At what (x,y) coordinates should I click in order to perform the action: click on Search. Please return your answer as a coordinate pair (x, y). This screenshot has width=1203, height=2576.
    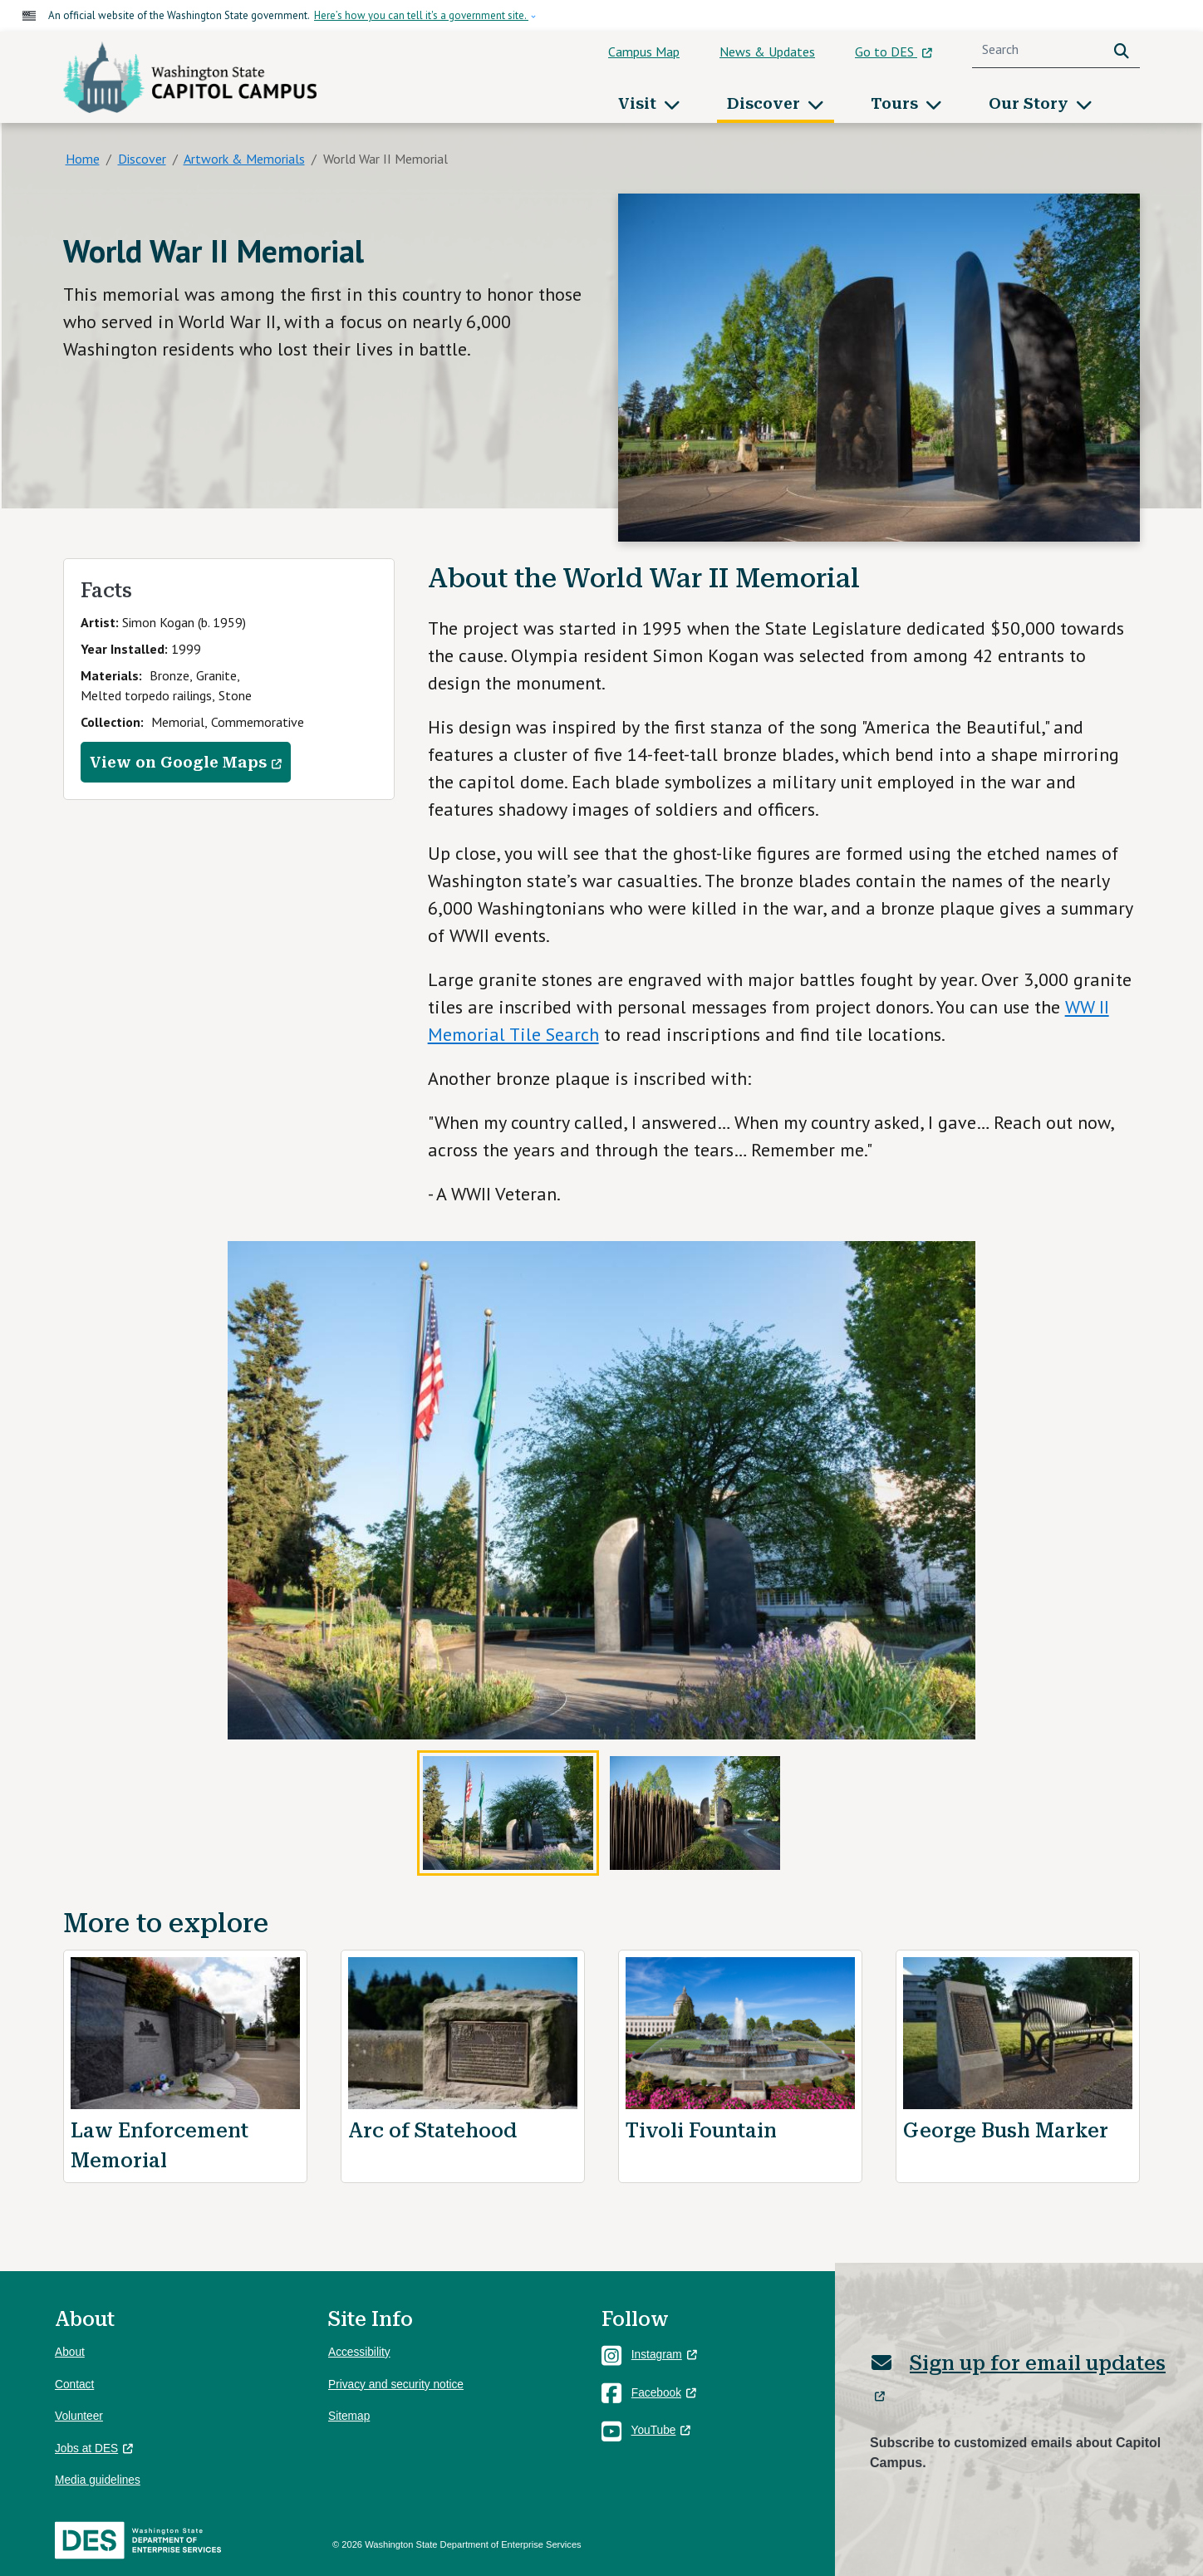
    Looking at the image, I should click on (1125, 49).